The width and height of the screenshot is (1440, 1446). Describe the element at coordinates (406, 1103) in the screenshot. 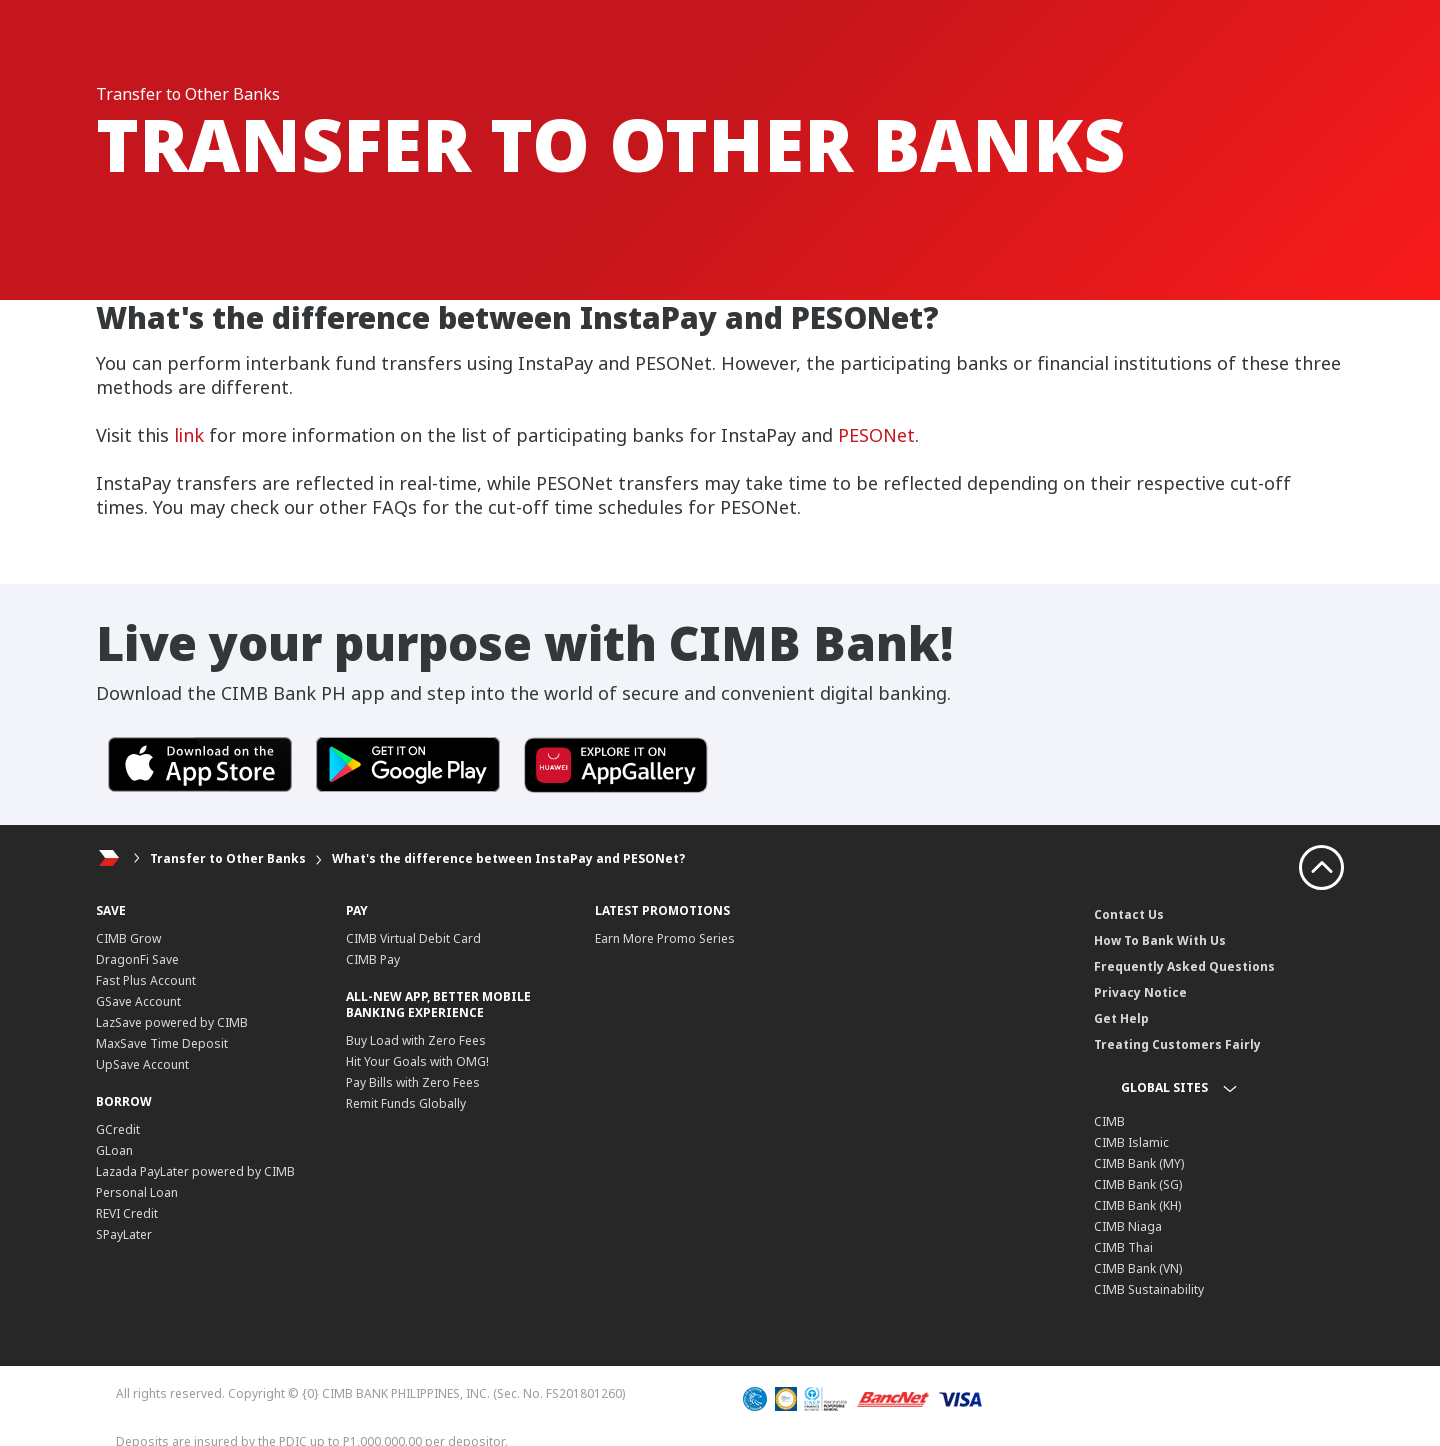

I see `Remit Funds Globally` at that location.